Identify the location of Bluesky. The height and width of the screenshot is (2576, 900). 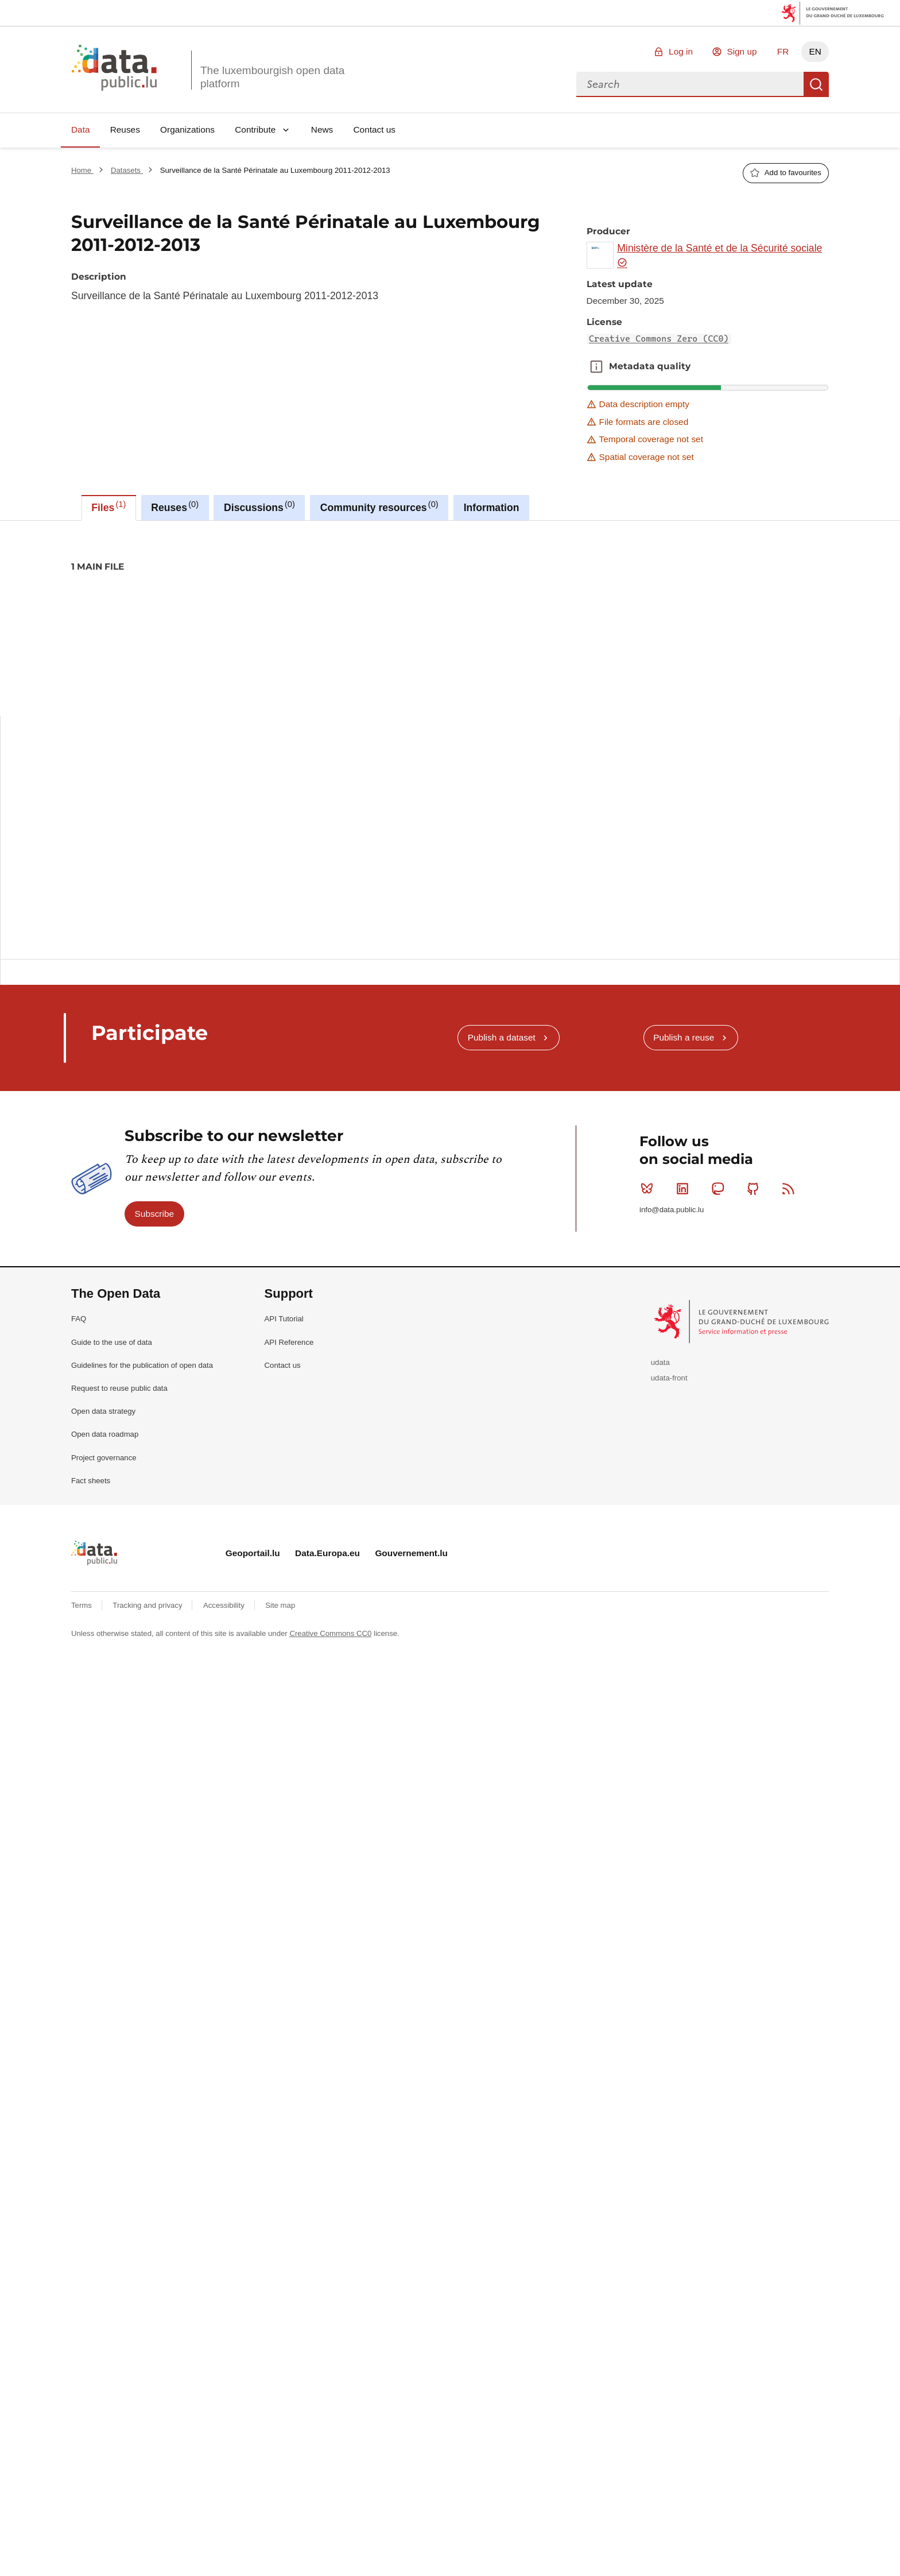
(649, 1257).